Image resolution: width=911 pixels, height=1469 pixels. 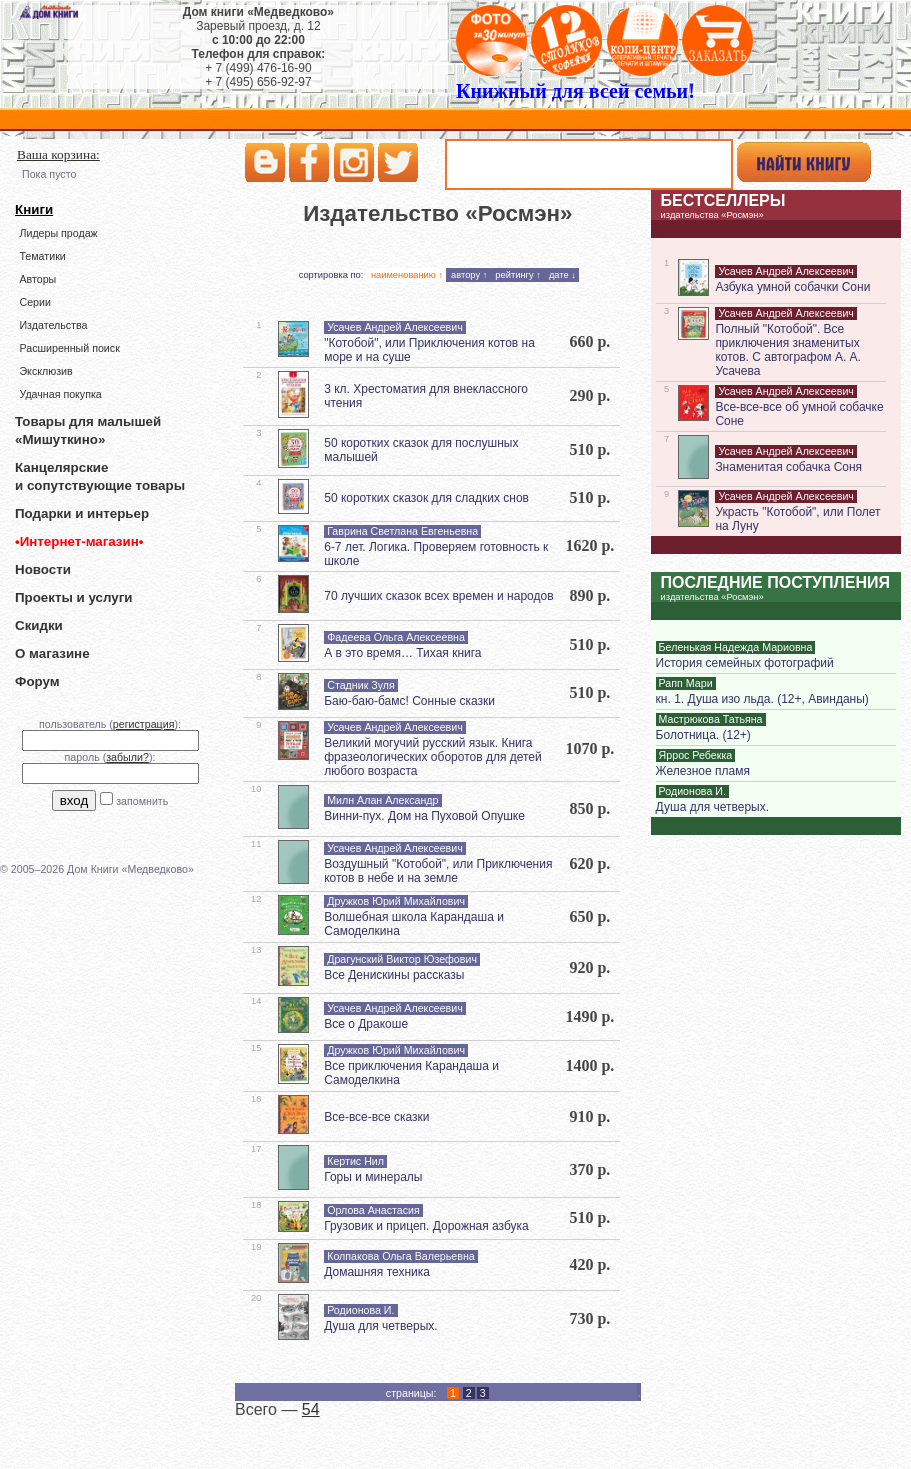 What do you see at coordinates (58, 233) in the screenshot?
I see `Лидеры продаж` at bounding box center [58, 233].